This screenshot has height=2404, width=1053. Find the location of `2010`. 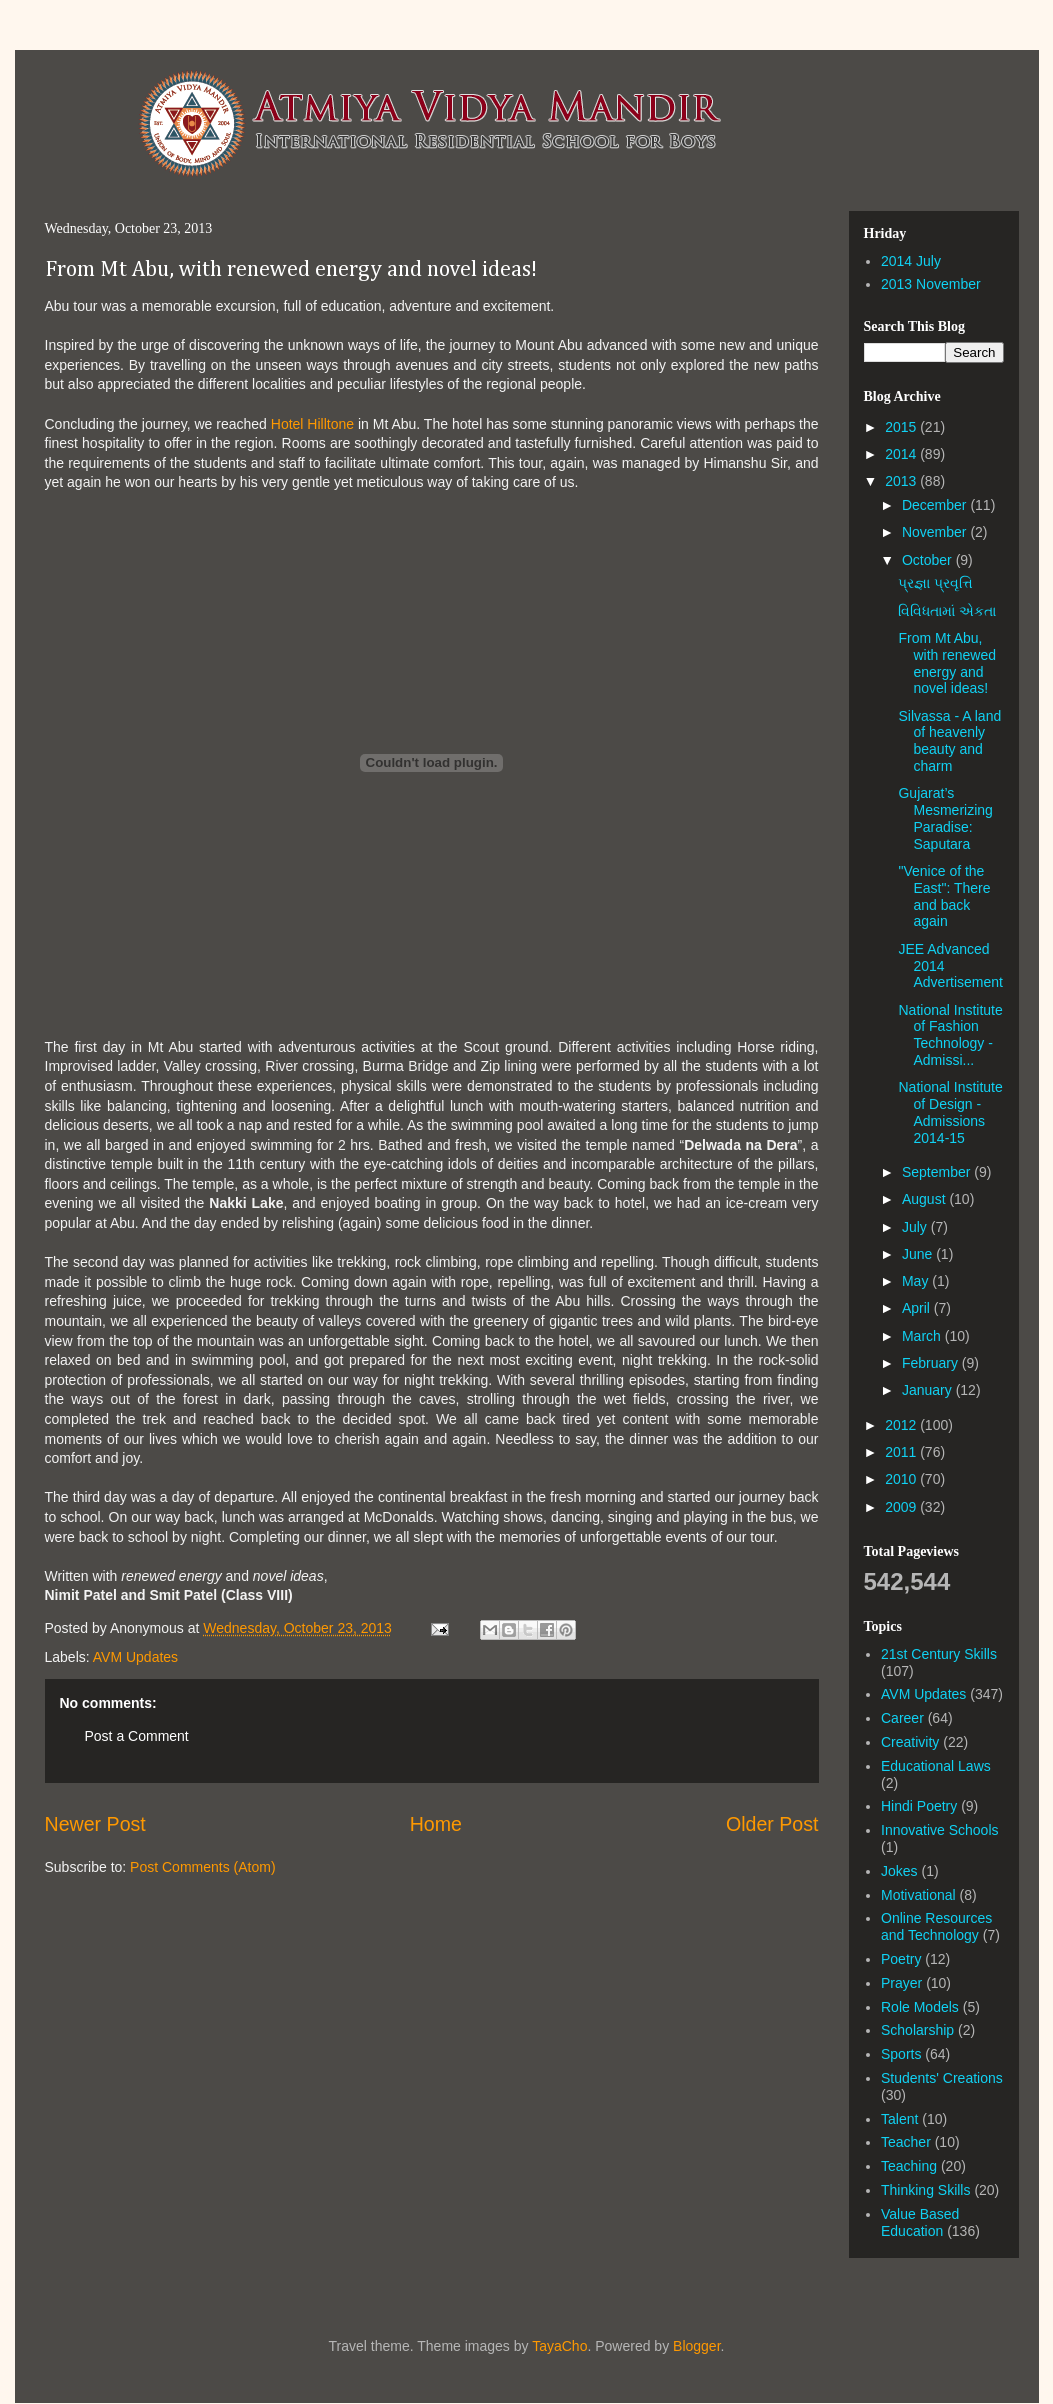

2010 is located at coordinates (902, 1479).